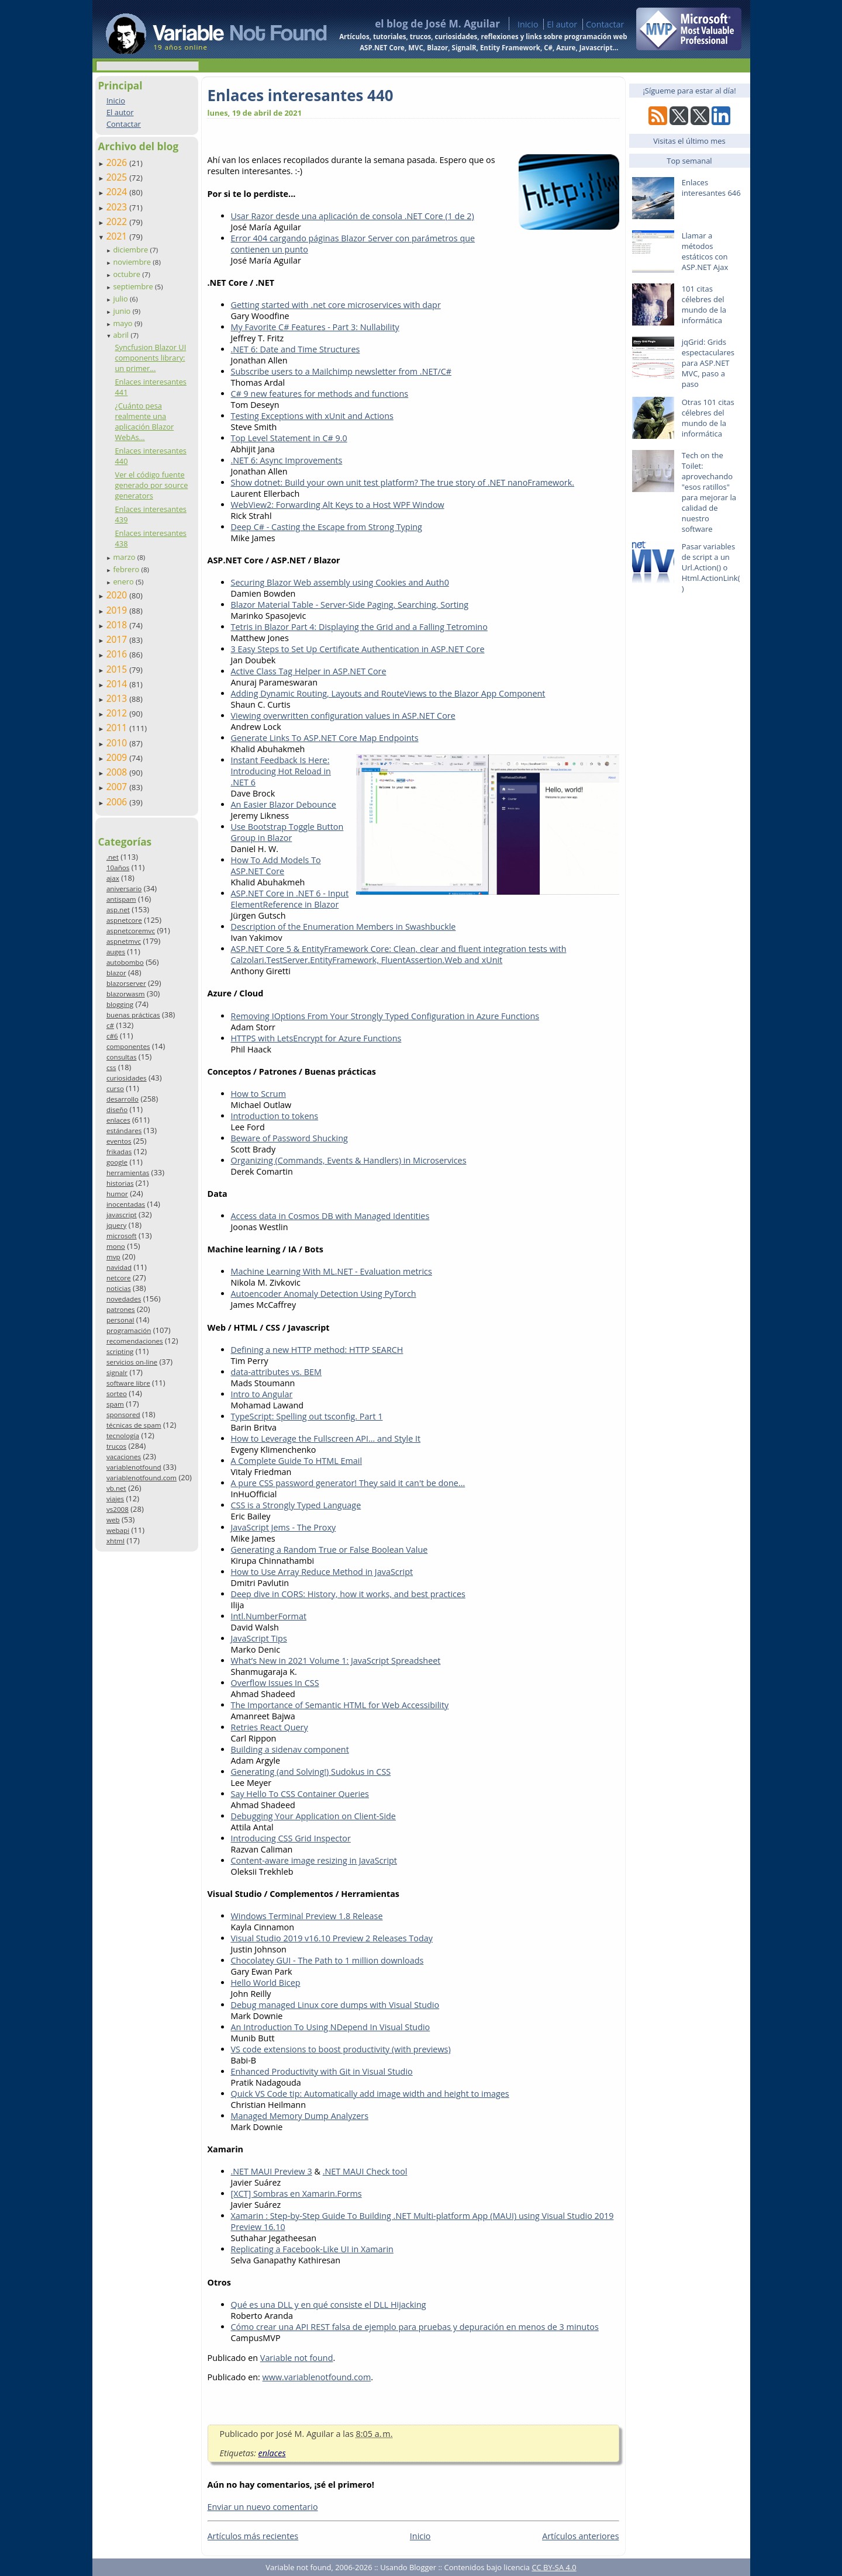  I want to click on Defining a new HTTP method: HTTP SEARCH, so click(317, 1349).